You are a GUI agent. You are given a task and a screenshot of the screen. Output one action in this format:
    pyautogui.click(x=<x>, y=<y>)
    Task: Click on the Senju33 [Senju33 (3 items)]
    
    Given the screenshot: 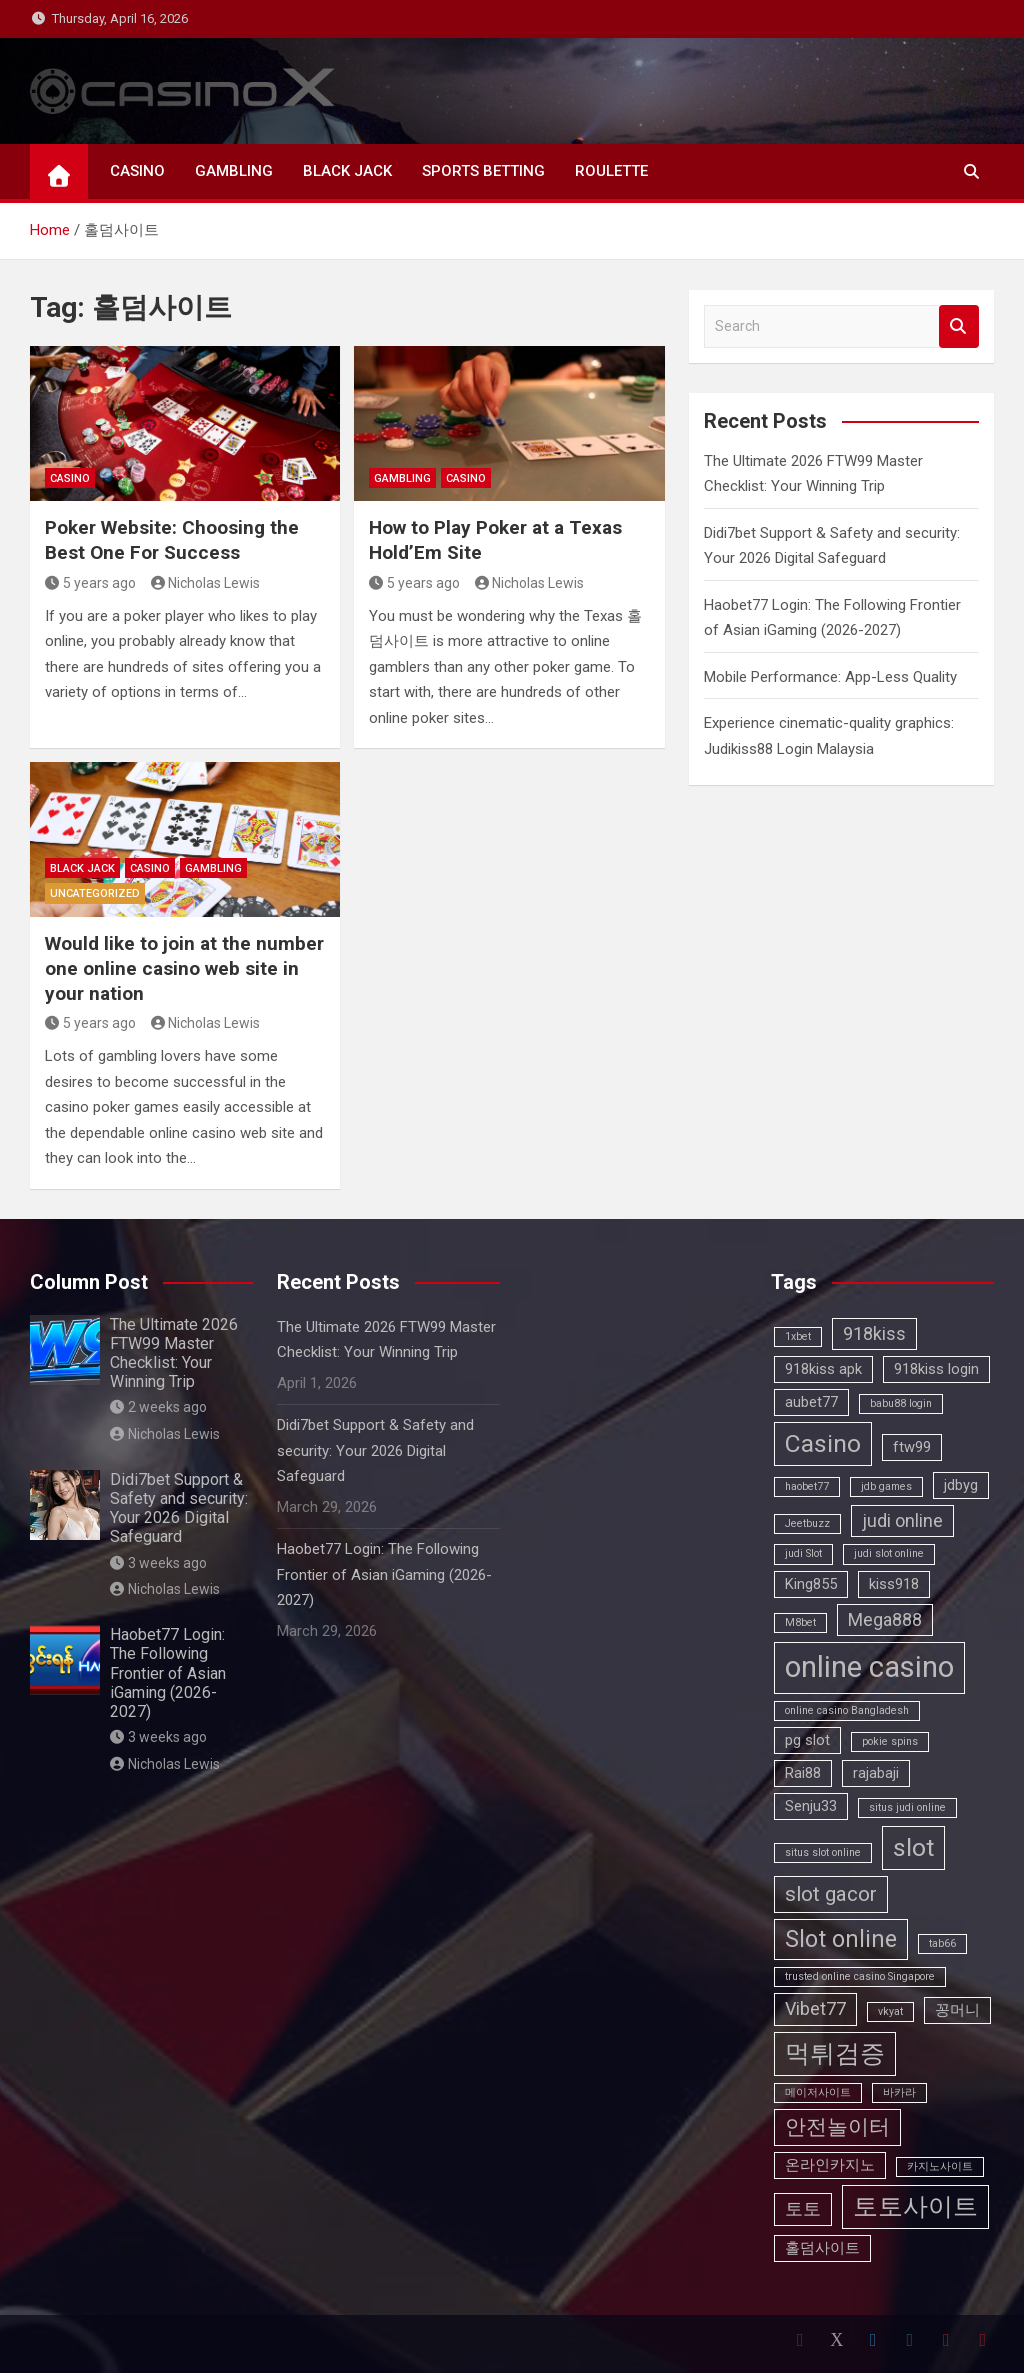 What is the action you would take?
    pyautogui.click(x=811, y=1806)
    